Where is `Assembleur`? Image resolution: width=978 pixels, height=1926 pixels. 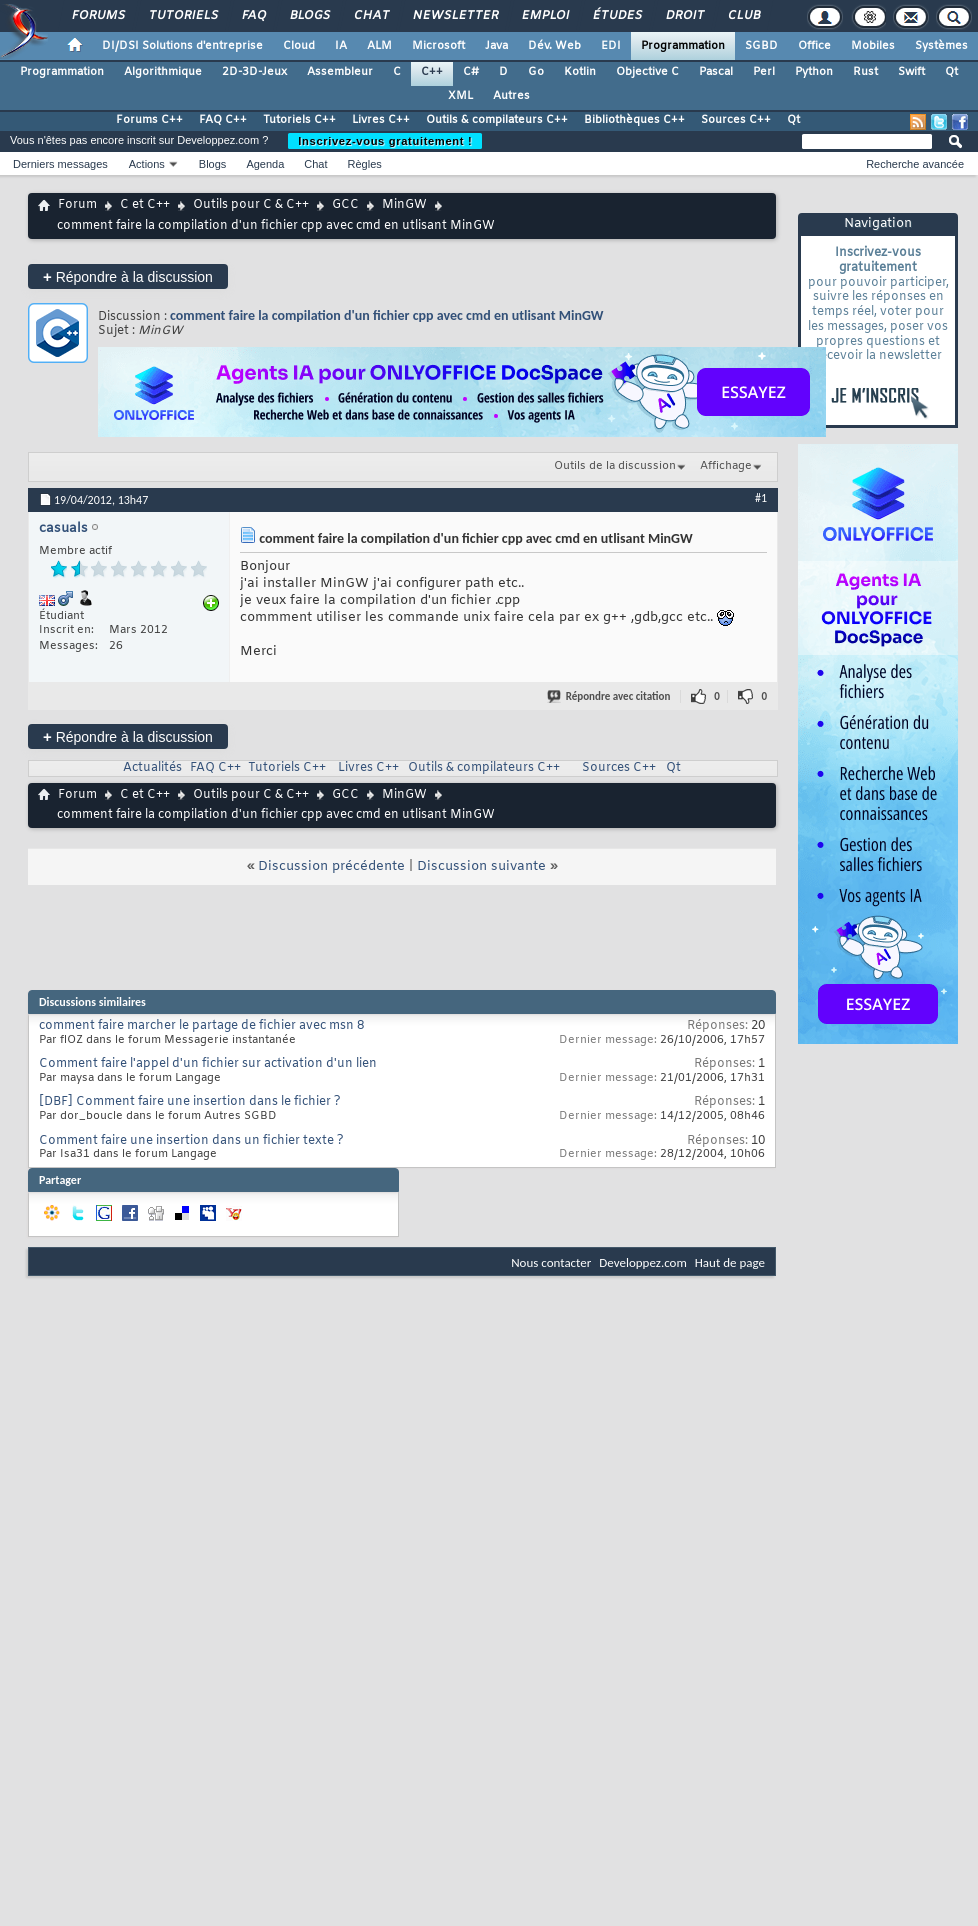 Assembleur is located at coordinates (340, 72).